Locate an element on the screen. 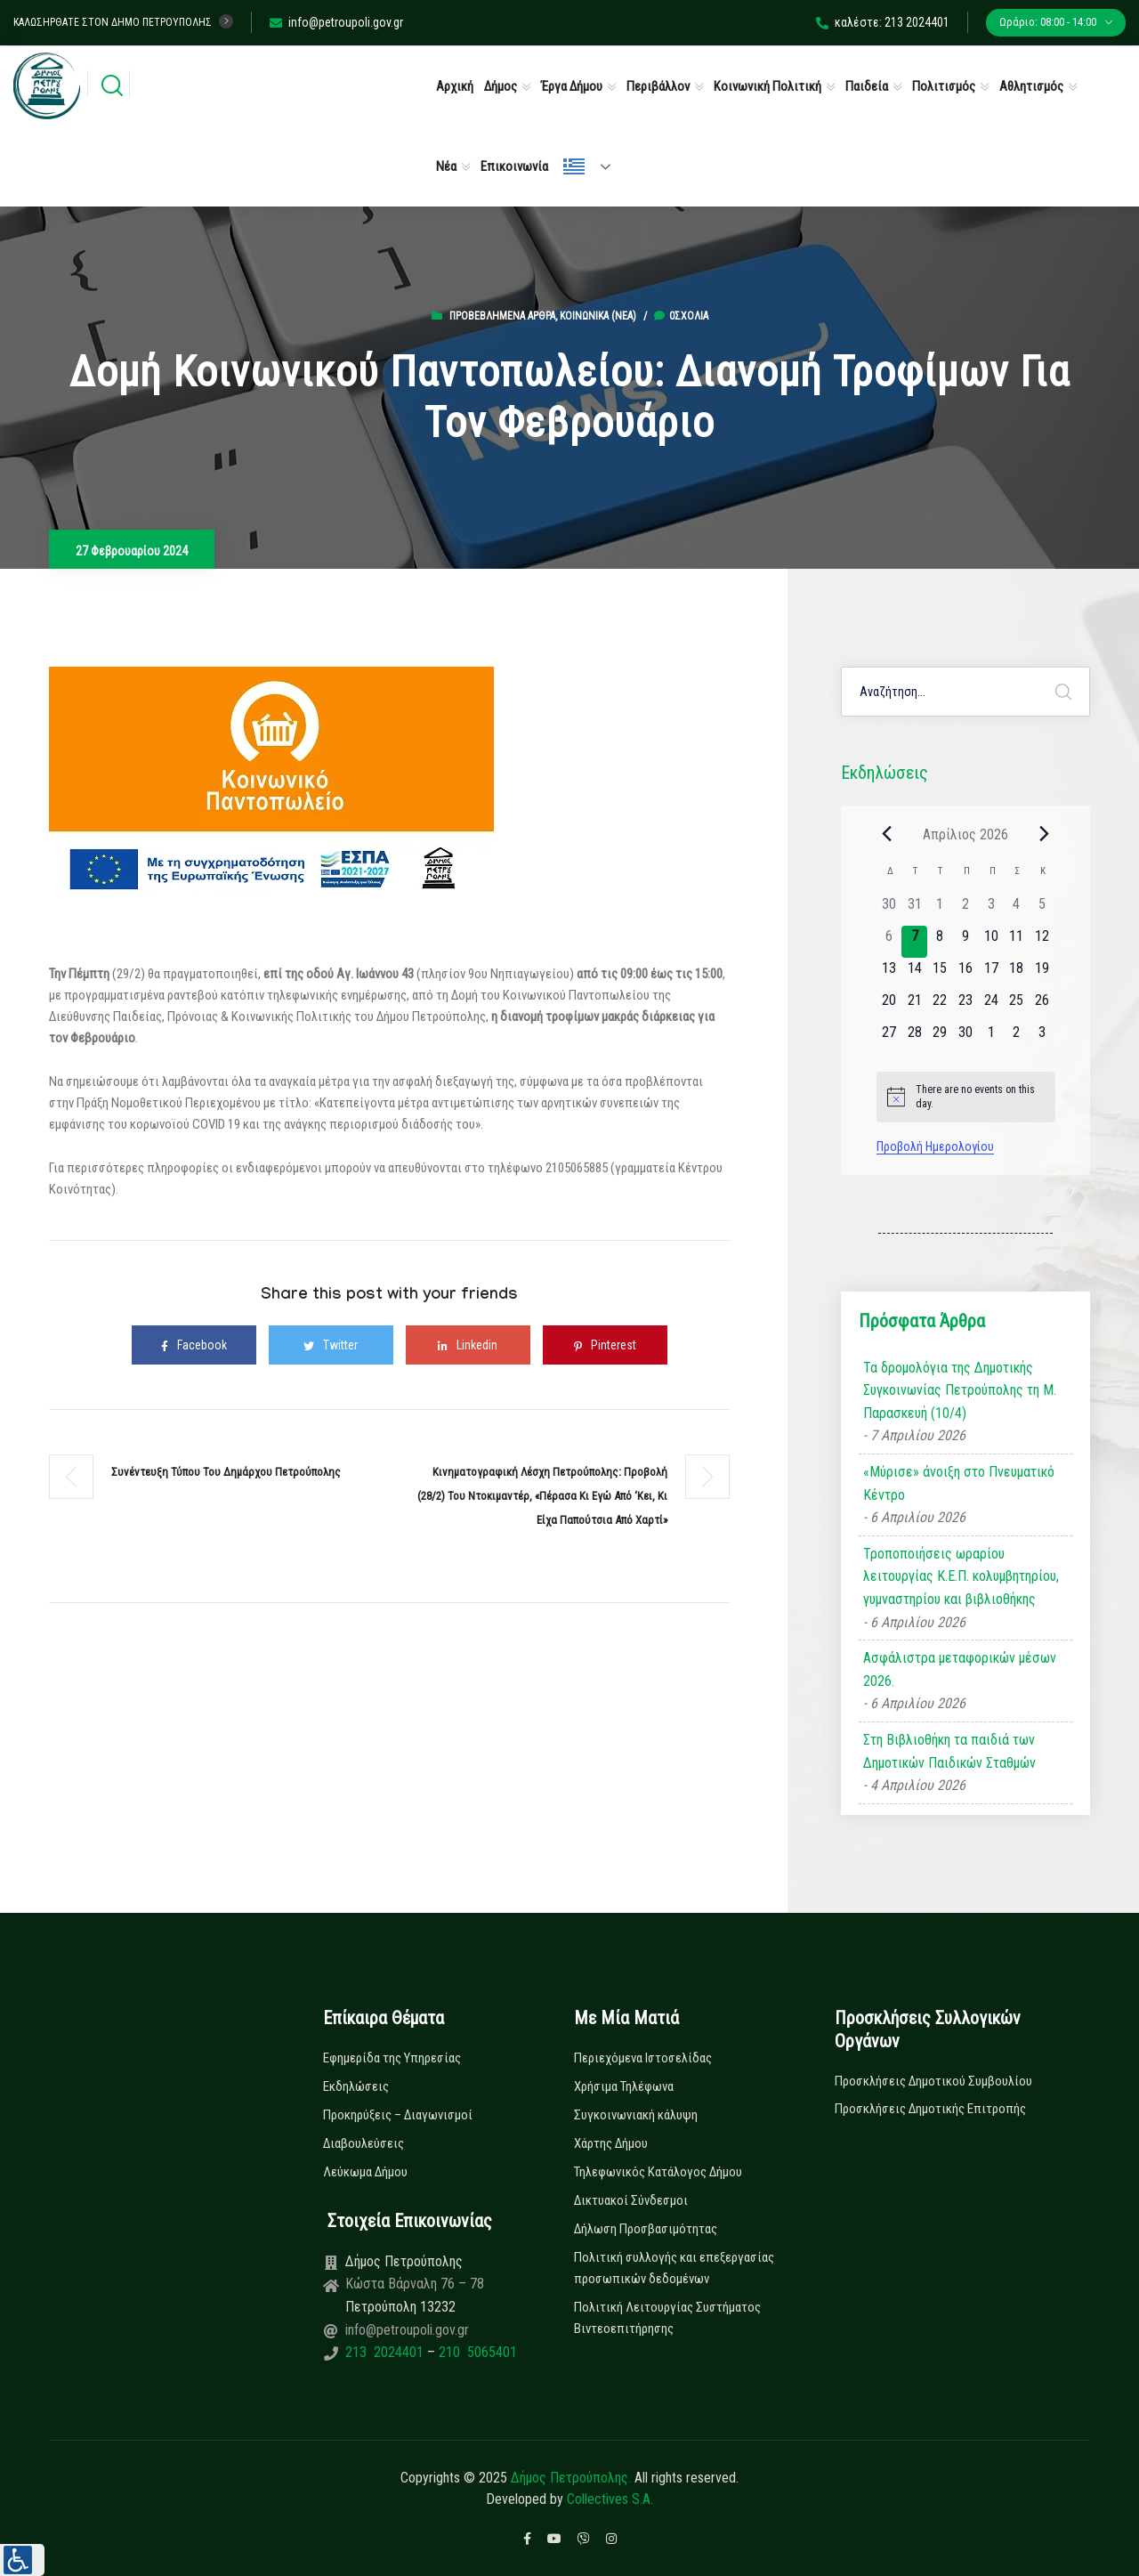  Προσκλήσεις Δημοτικού Συμβουλίου is located at coordinates (933, 2081).